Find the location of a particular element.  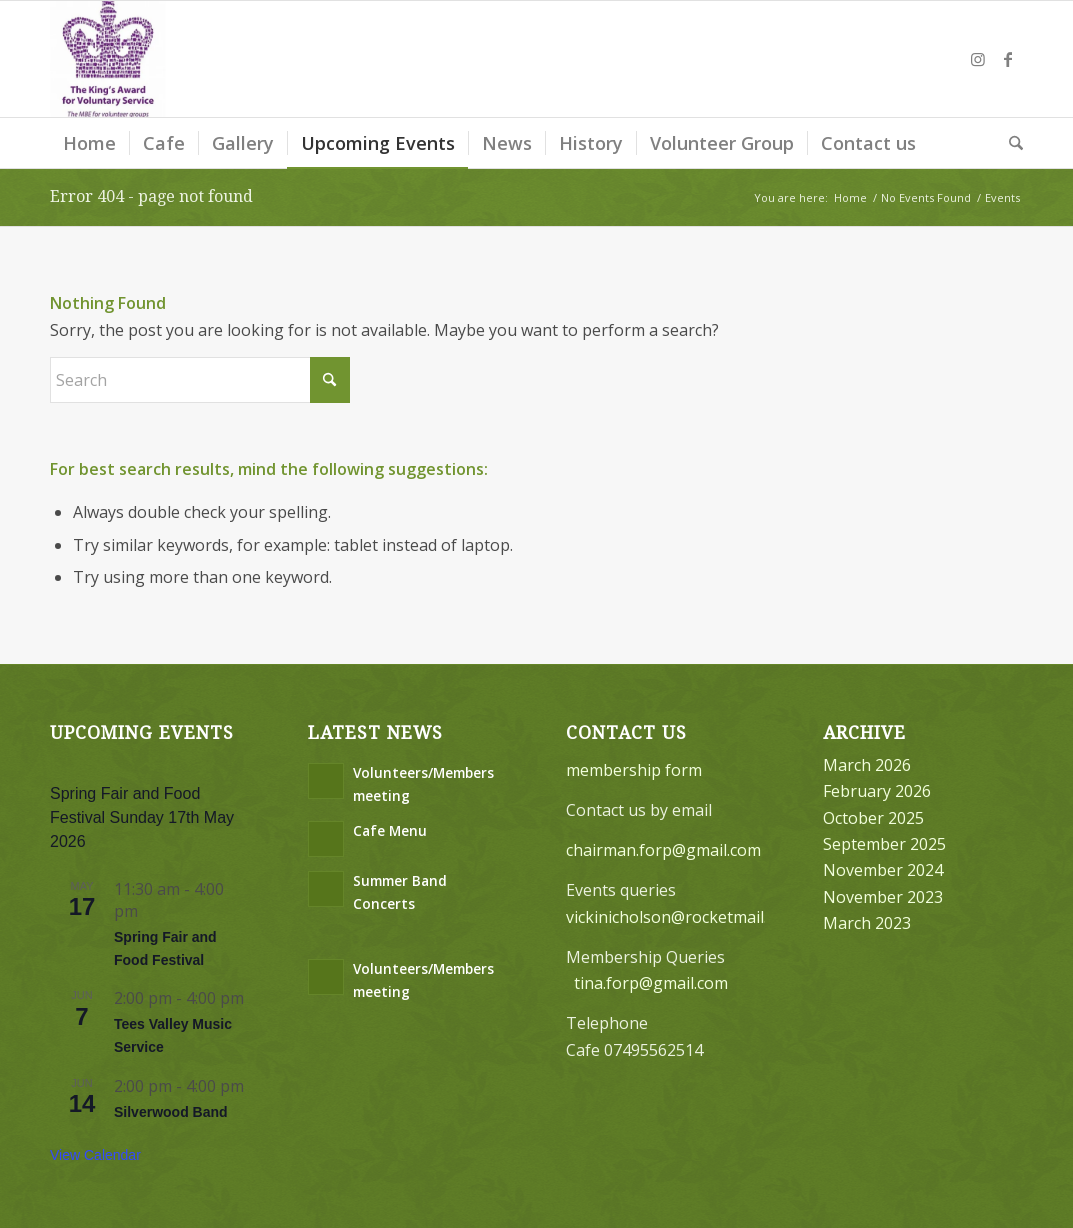

[Friends of Ropner Park] is located at coordinates (108, 59).